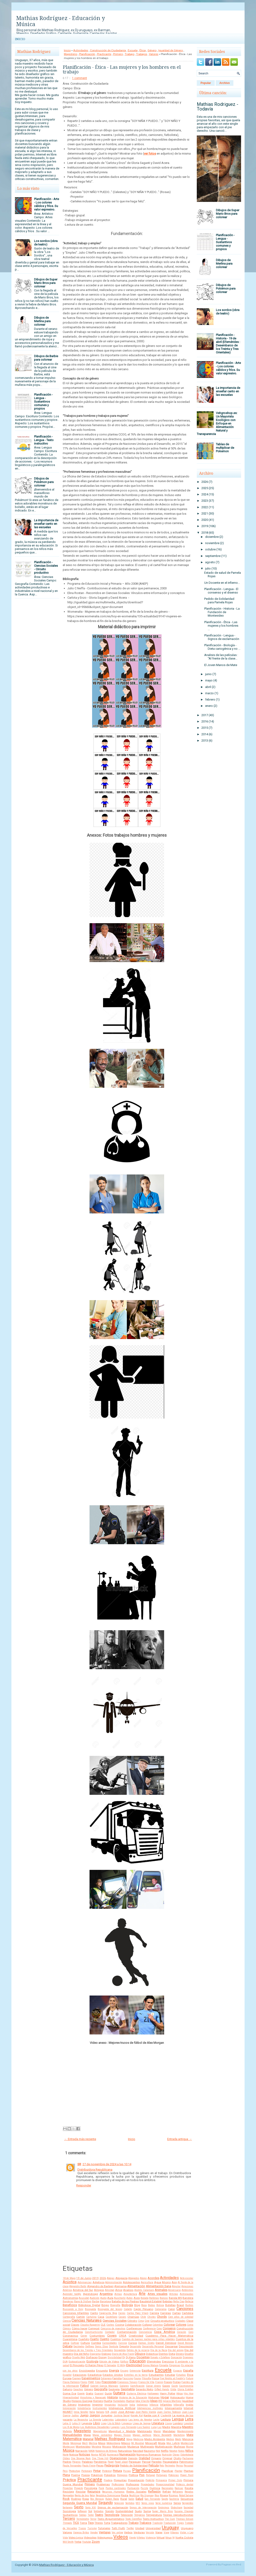  Describe the element at coordinates (162, 2435) in the screenshot. I see `Mario Benedetti` at that location.